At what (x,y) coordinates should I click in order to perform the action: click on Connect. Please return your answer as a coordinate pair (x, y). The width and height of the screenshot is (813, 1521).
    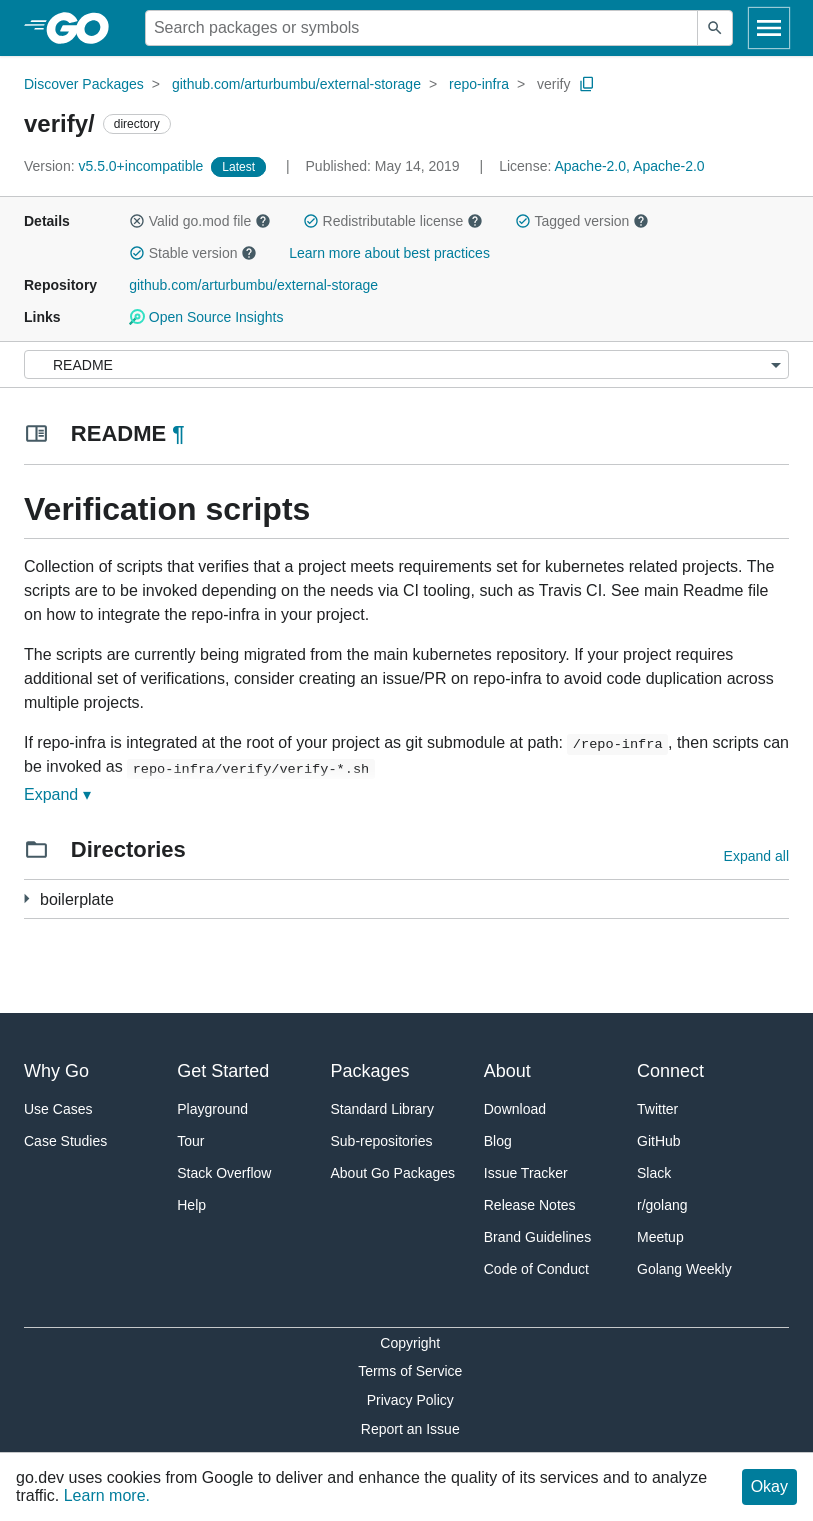
    Looking at the image, I should click on (670, 1071).